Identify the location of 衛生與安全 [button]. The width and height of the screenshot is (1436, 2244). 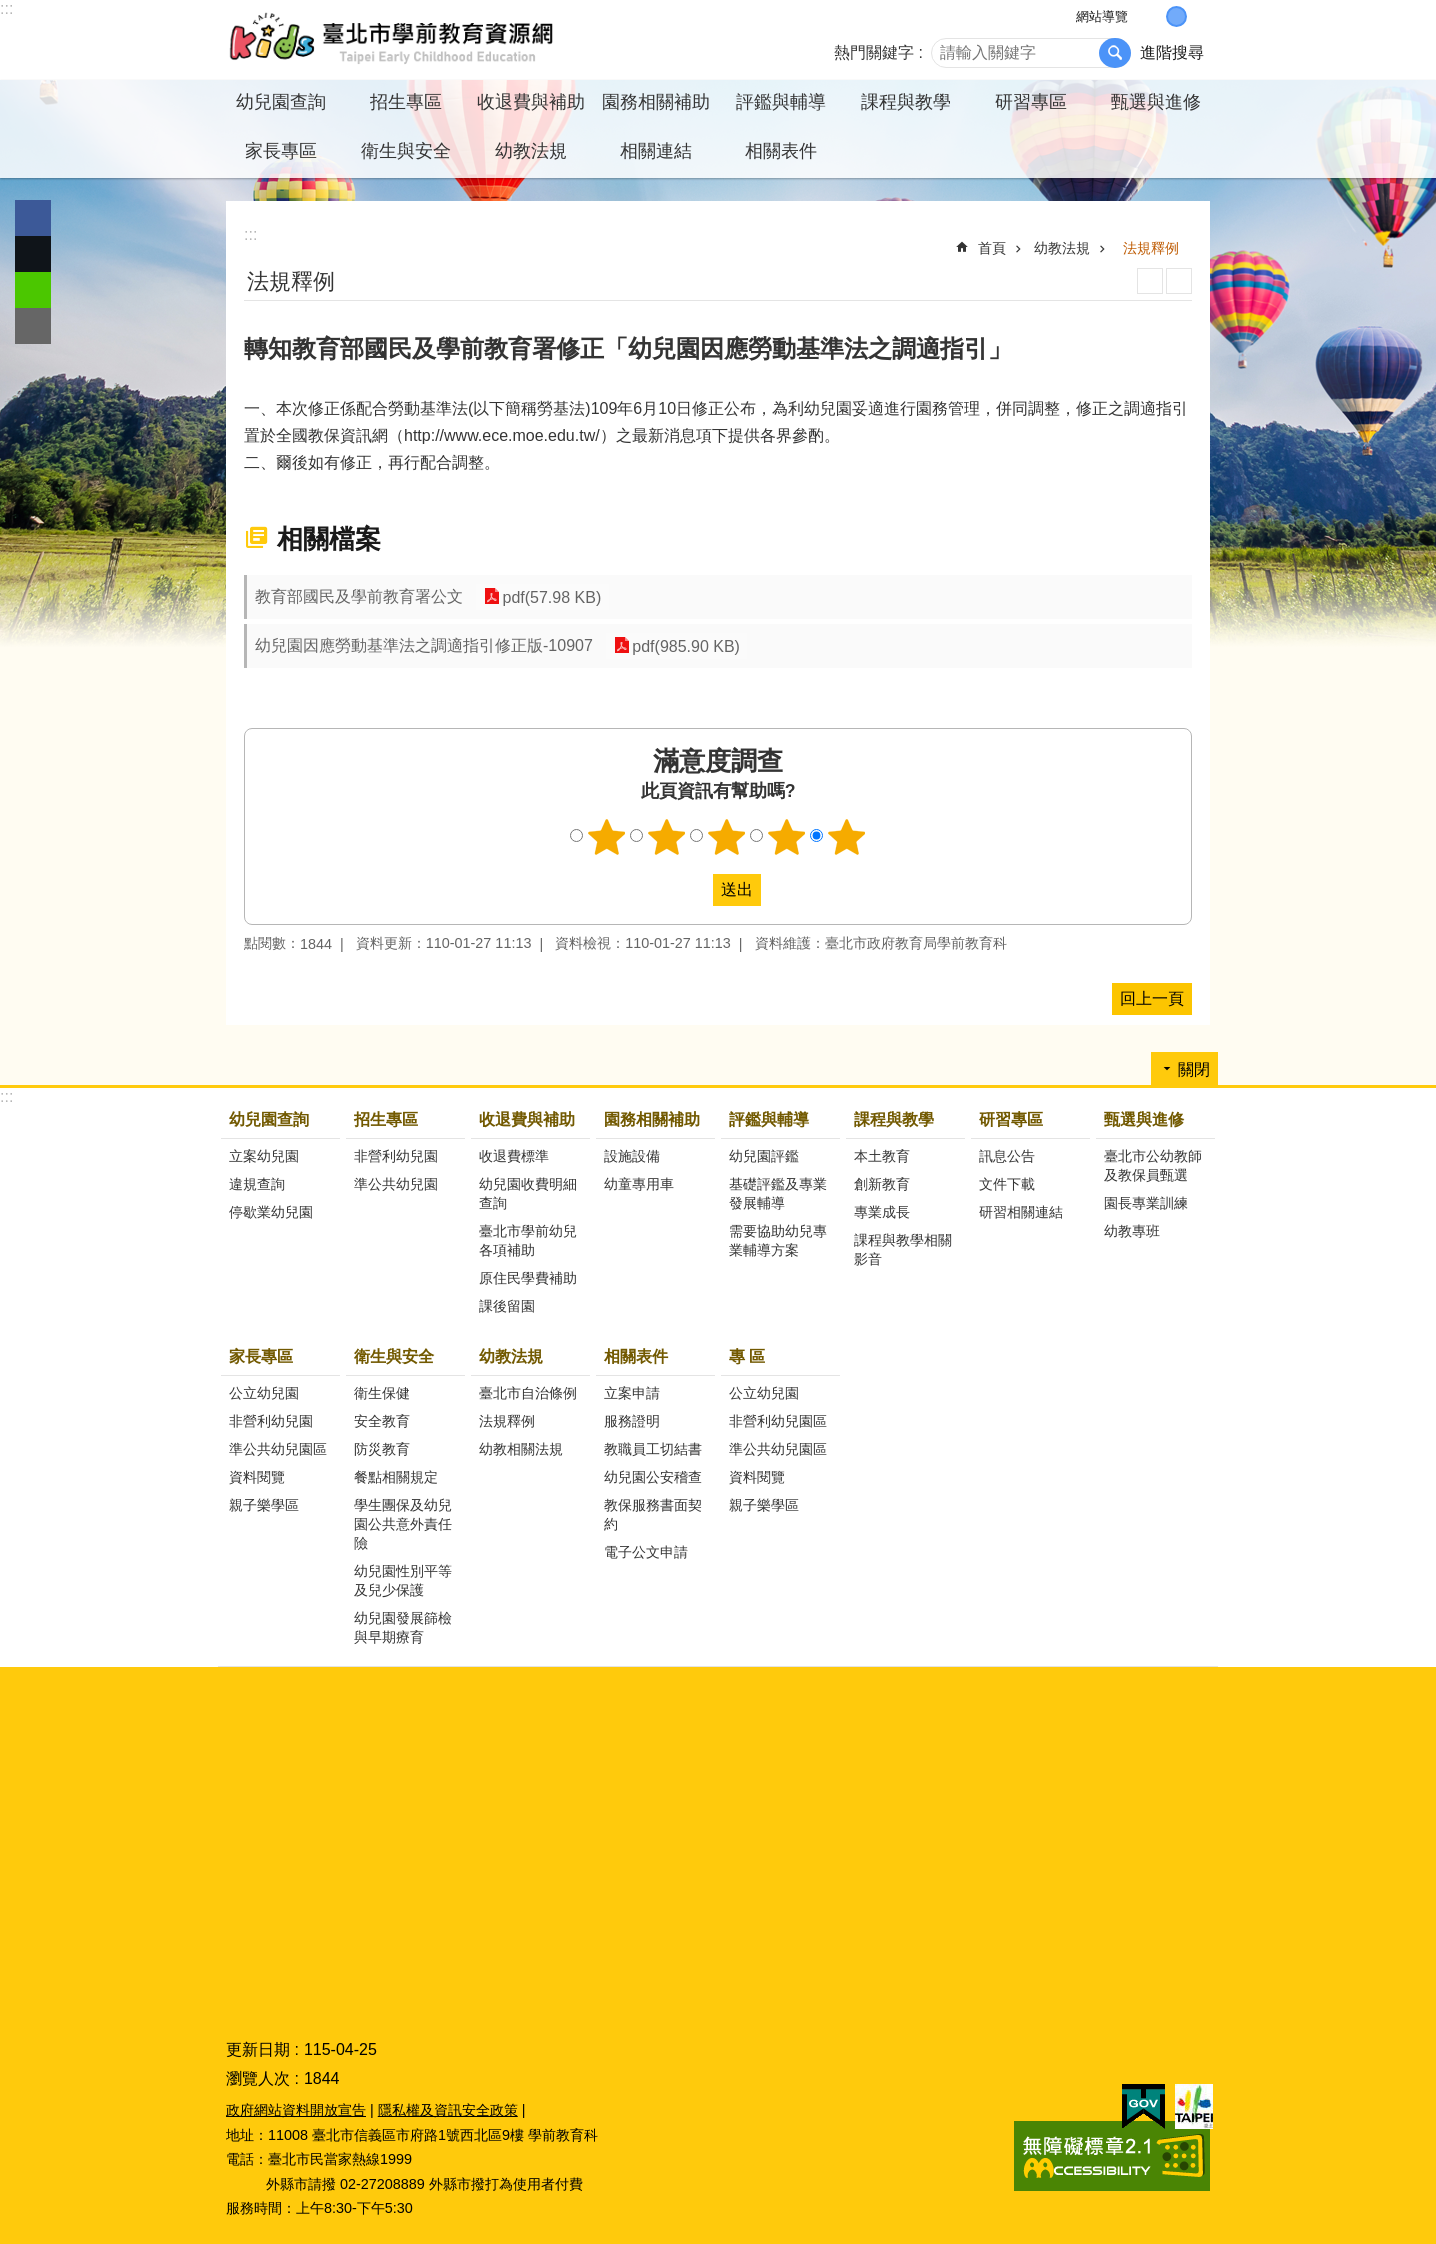
(406, 151).